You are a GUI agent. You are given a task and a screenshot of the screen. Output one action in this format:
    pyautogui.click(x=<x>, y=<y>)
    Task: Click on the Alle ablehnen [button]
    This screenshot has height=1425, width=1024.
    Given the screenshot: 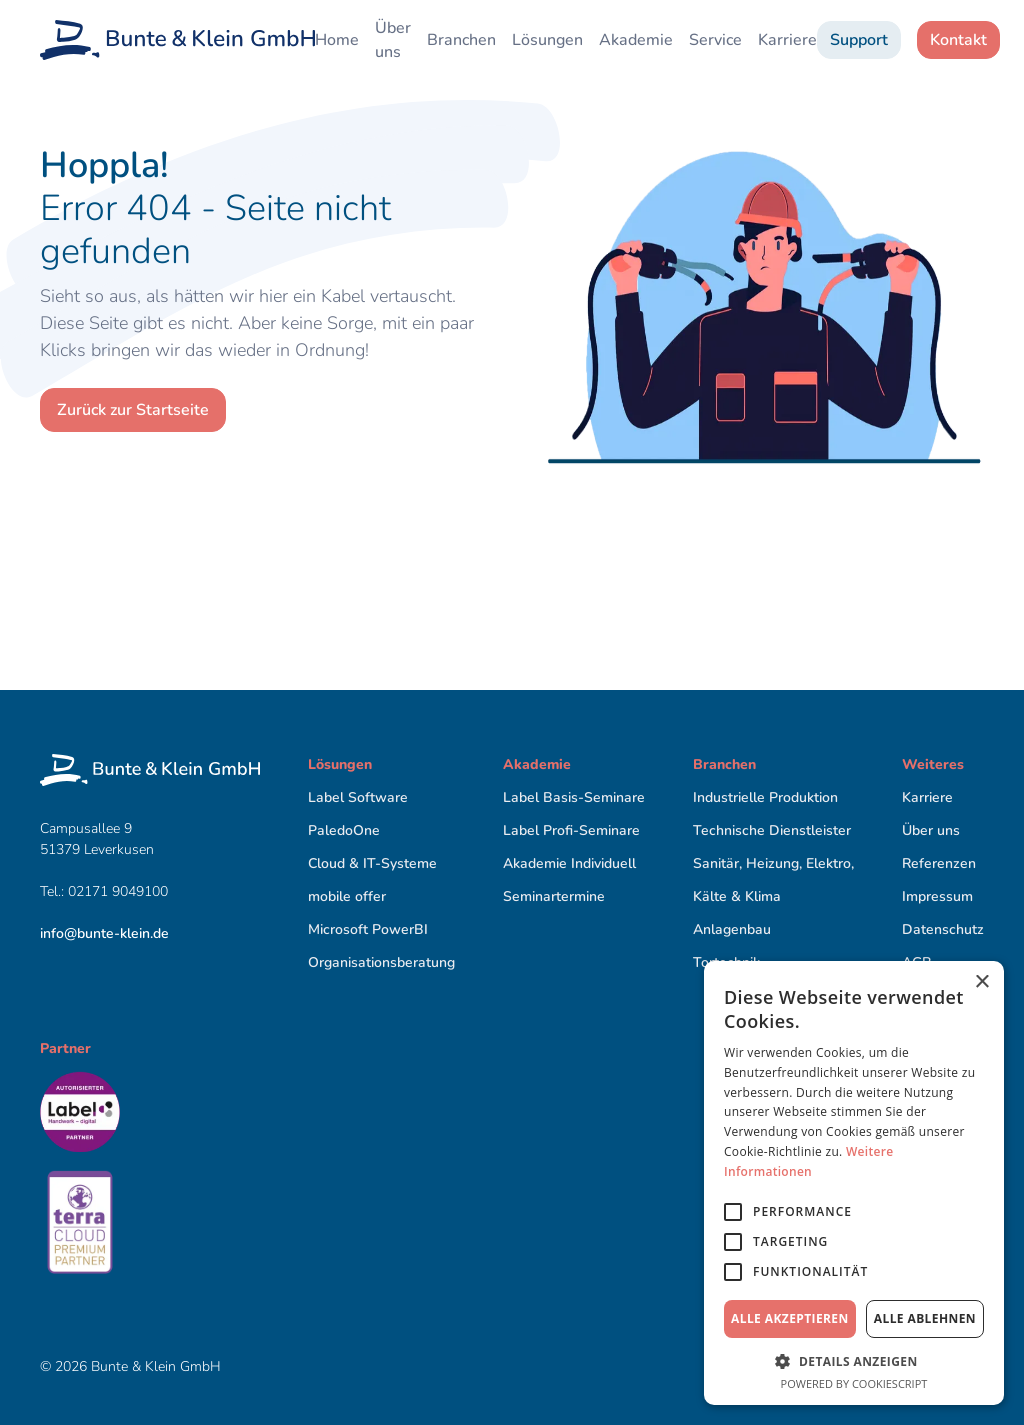 What is the action you would take?
    pyautogui.click(x=925, y=1318)
    